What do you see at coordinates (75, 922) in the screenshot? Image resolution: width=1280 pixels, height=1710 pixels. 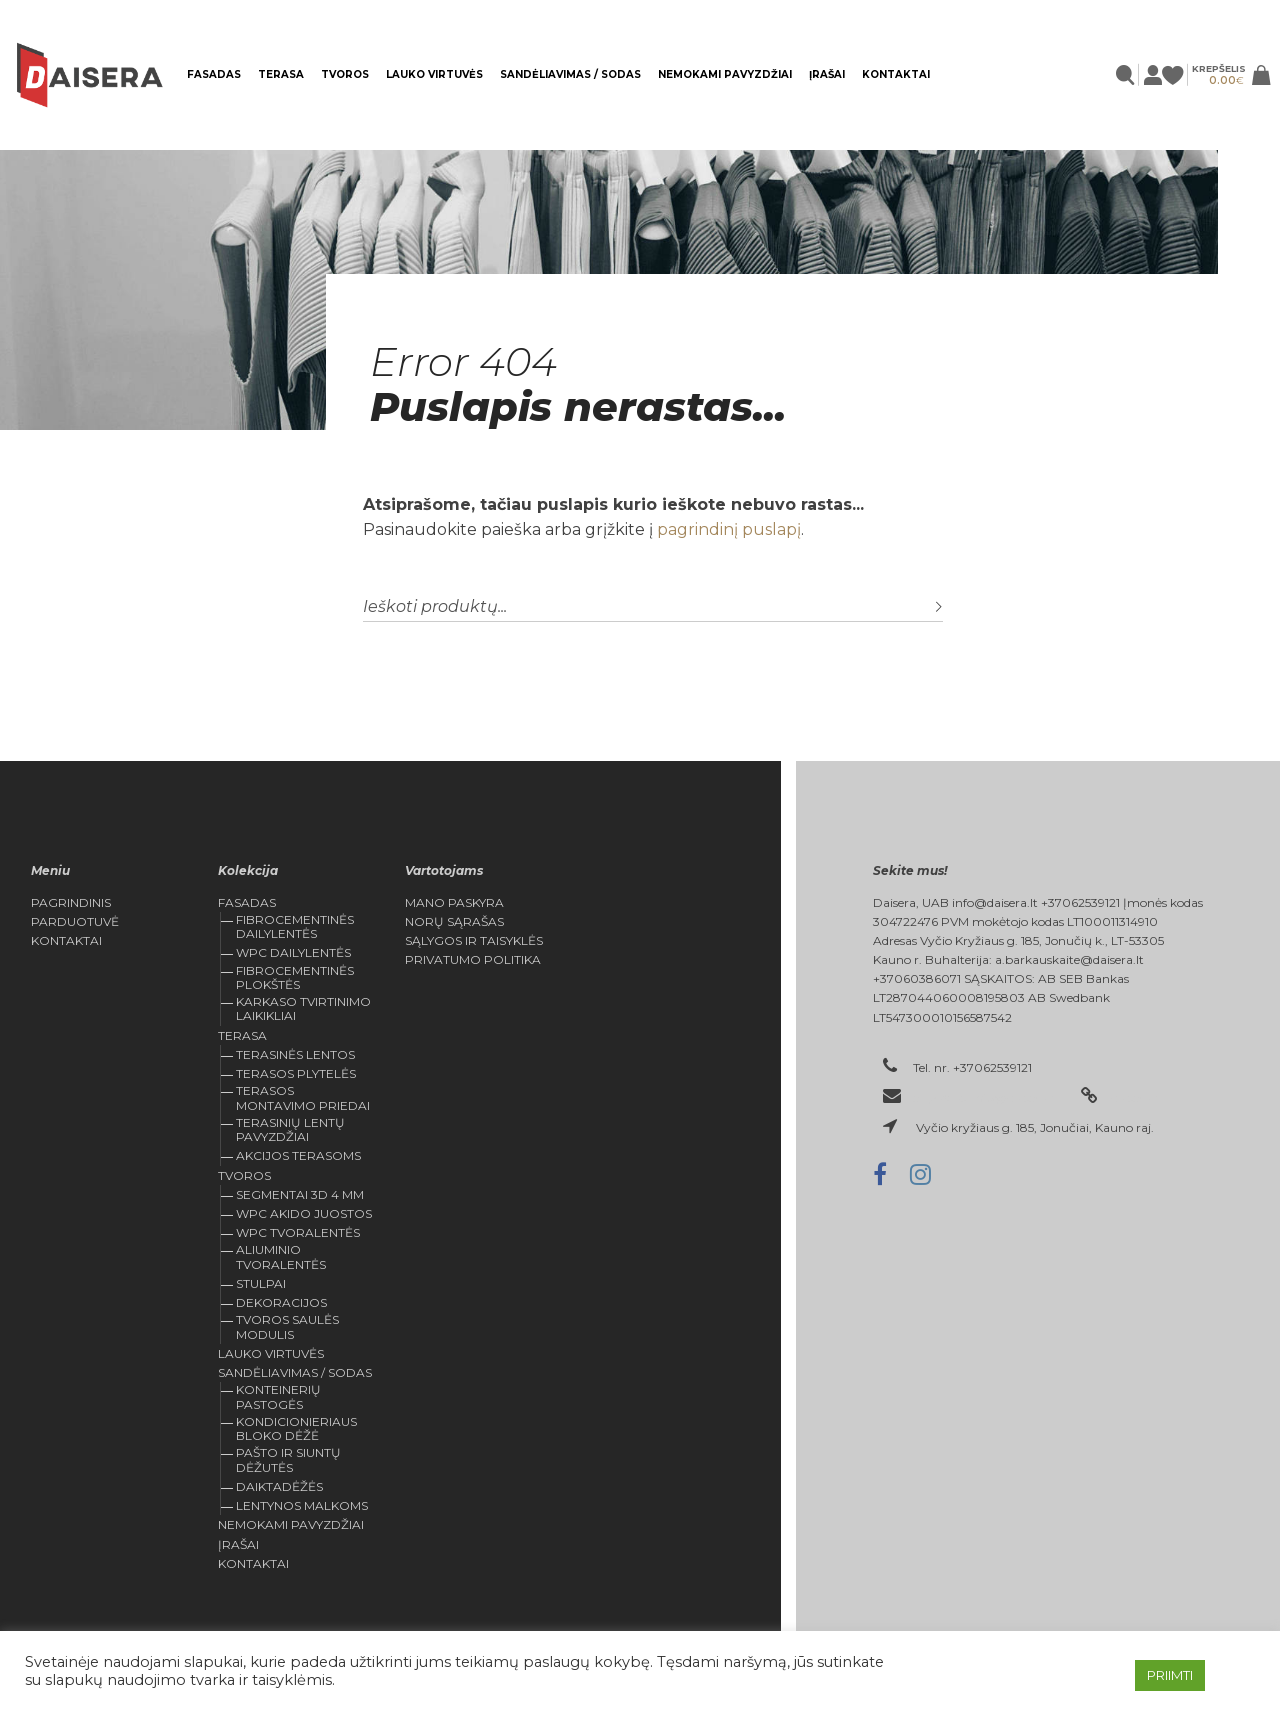 I see `Parduotuvė` at bounding box center [75, 922].